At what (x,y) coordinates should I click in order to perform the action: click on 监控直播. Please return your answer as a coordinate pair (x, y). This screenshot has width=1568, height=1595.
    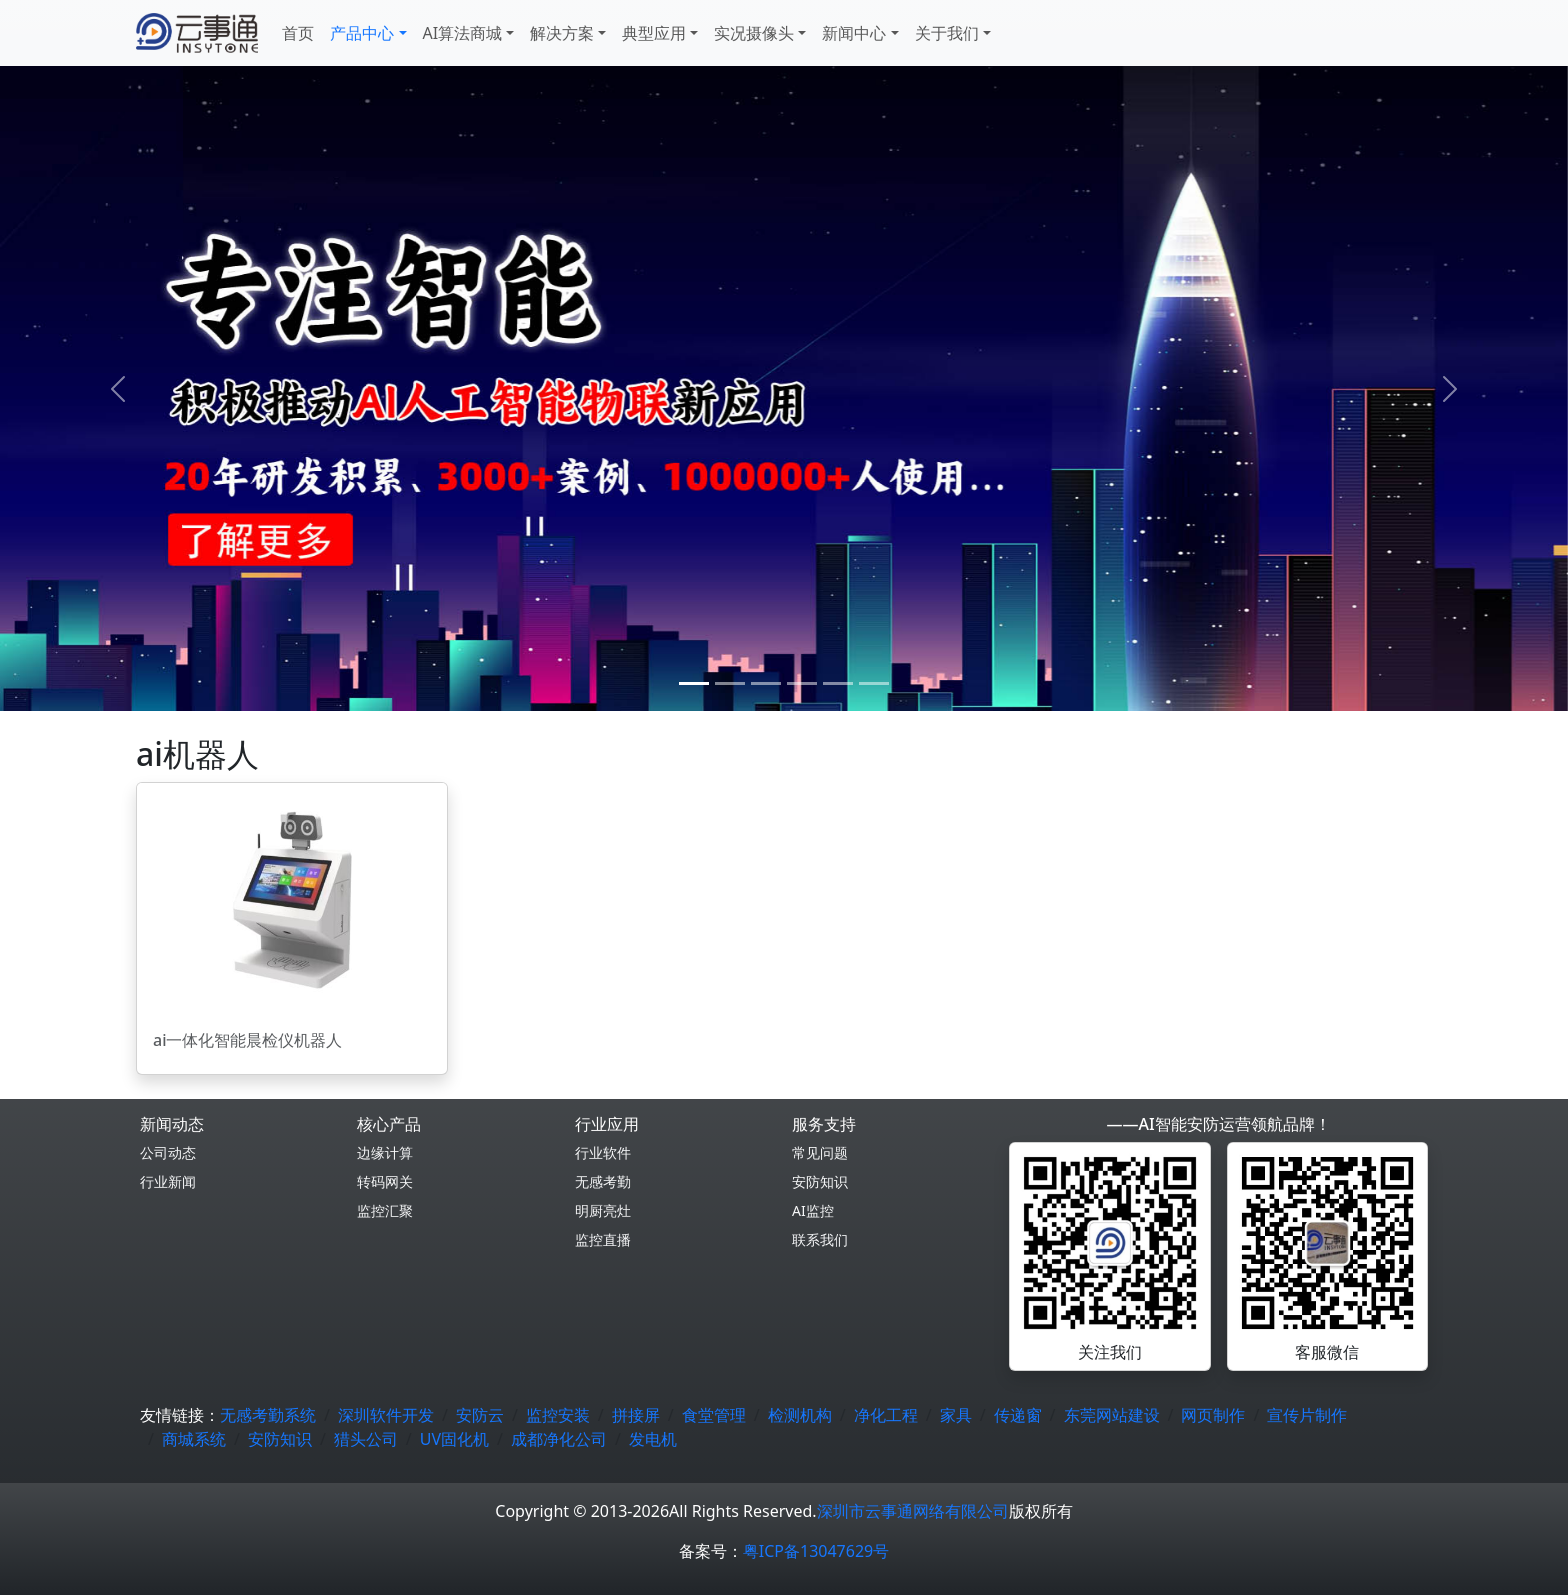
    Looking at the image, I should click on (603, 1239).